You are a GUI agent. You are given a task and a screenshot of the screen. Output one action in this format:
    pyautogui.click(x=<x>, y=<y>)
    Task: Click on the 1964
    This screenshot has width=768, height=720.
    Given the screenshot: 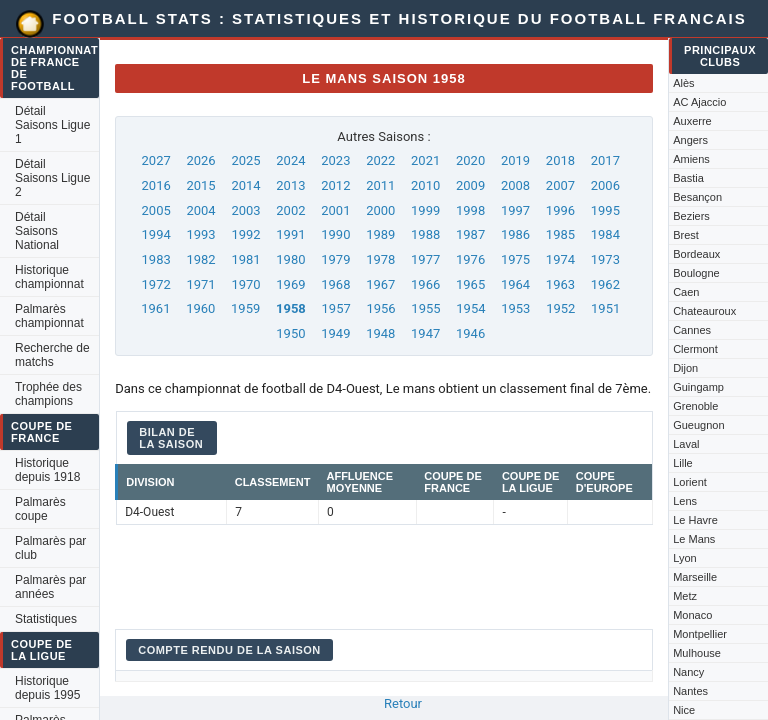 What is the action you would take?
    pyautogui.click(x=515, y=284)
    